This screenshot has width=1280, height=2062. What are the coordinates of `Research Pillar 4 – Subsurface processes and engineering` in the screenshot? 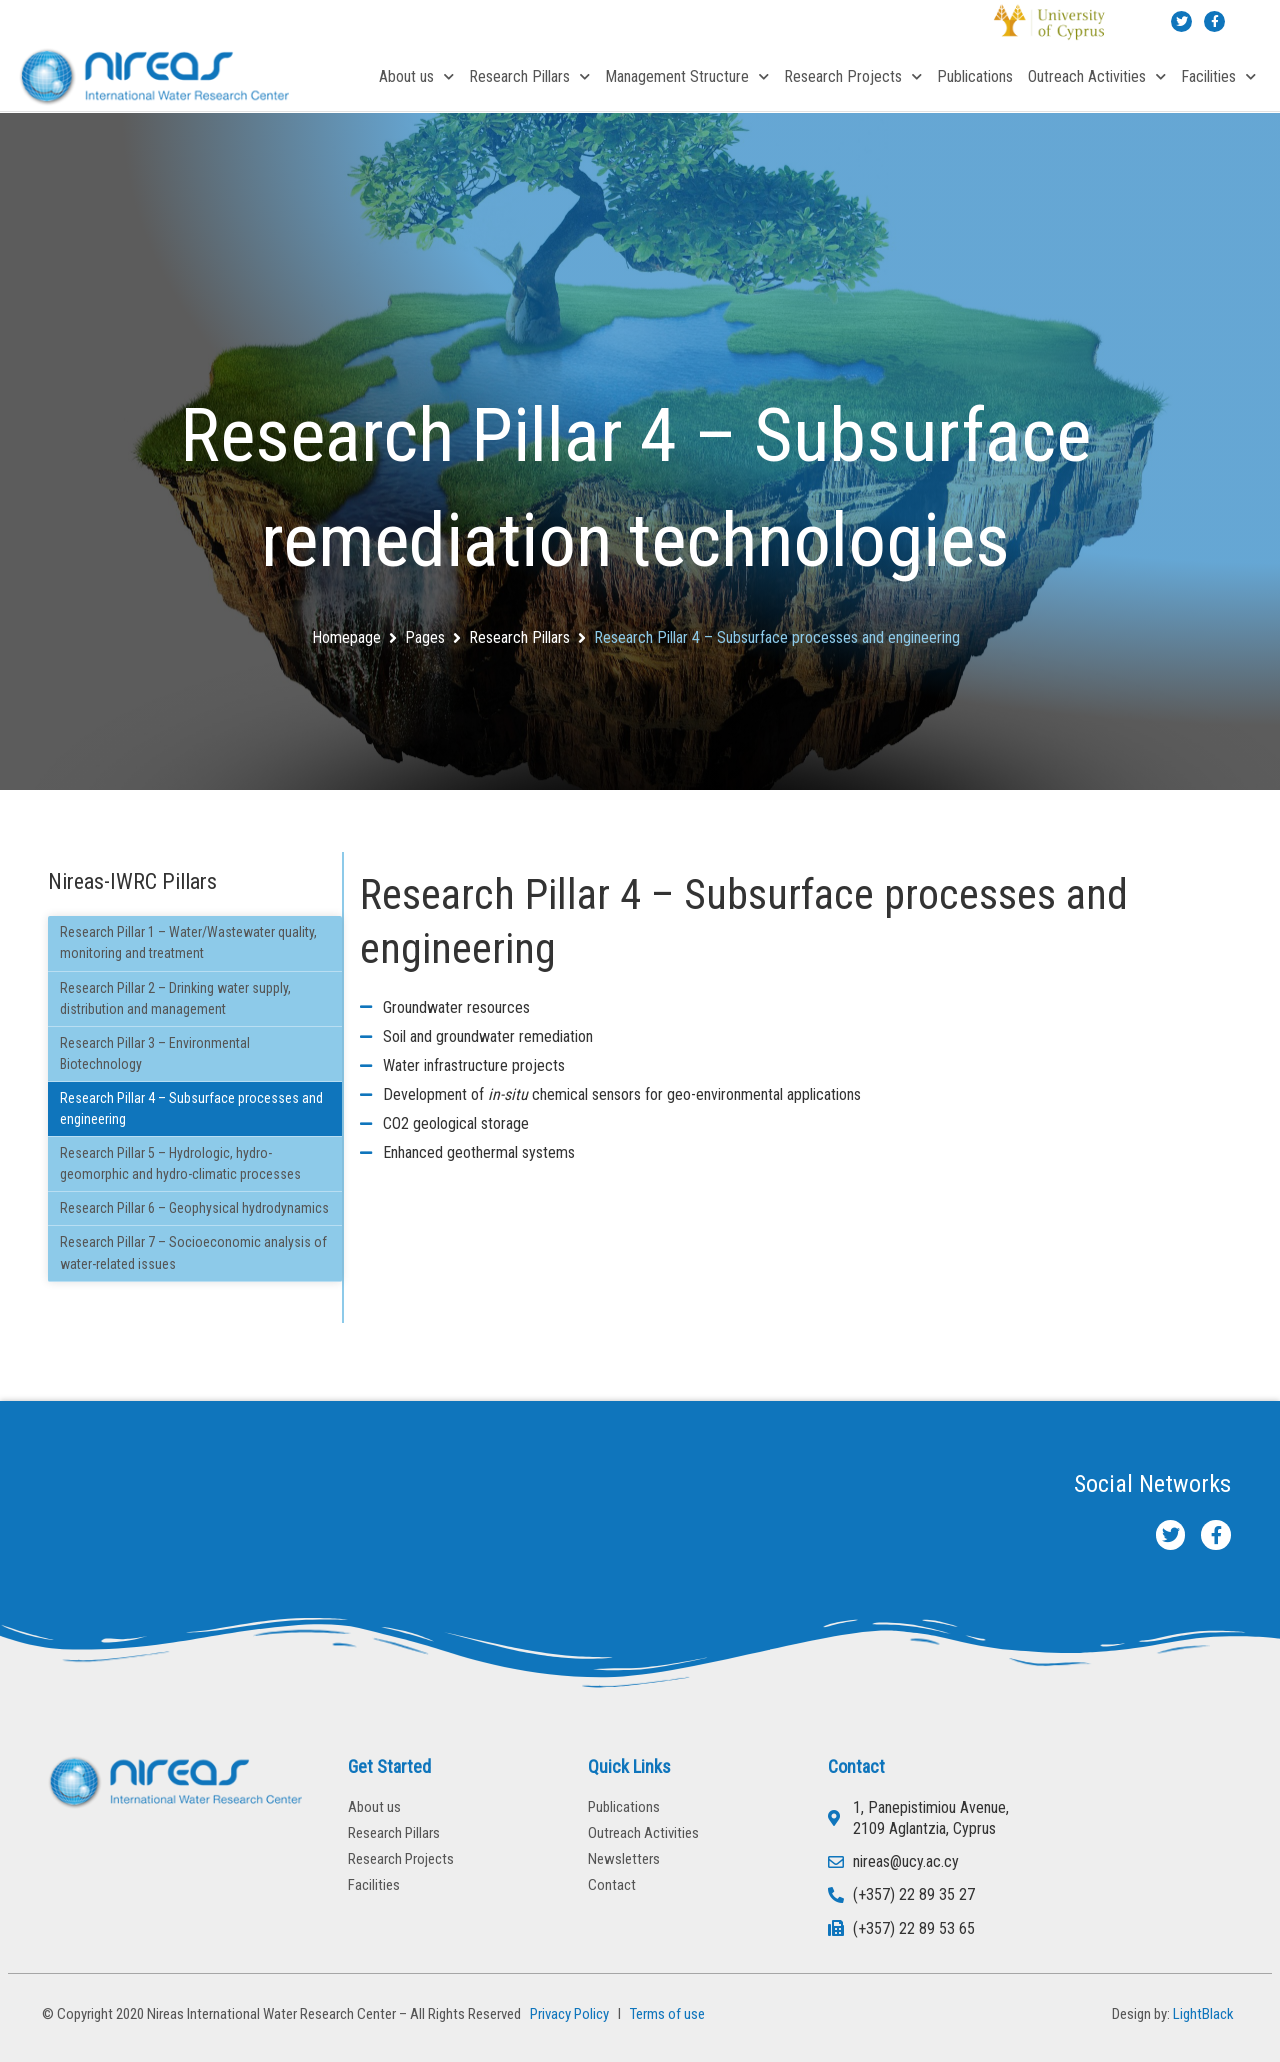 It's located at (191, 1108).